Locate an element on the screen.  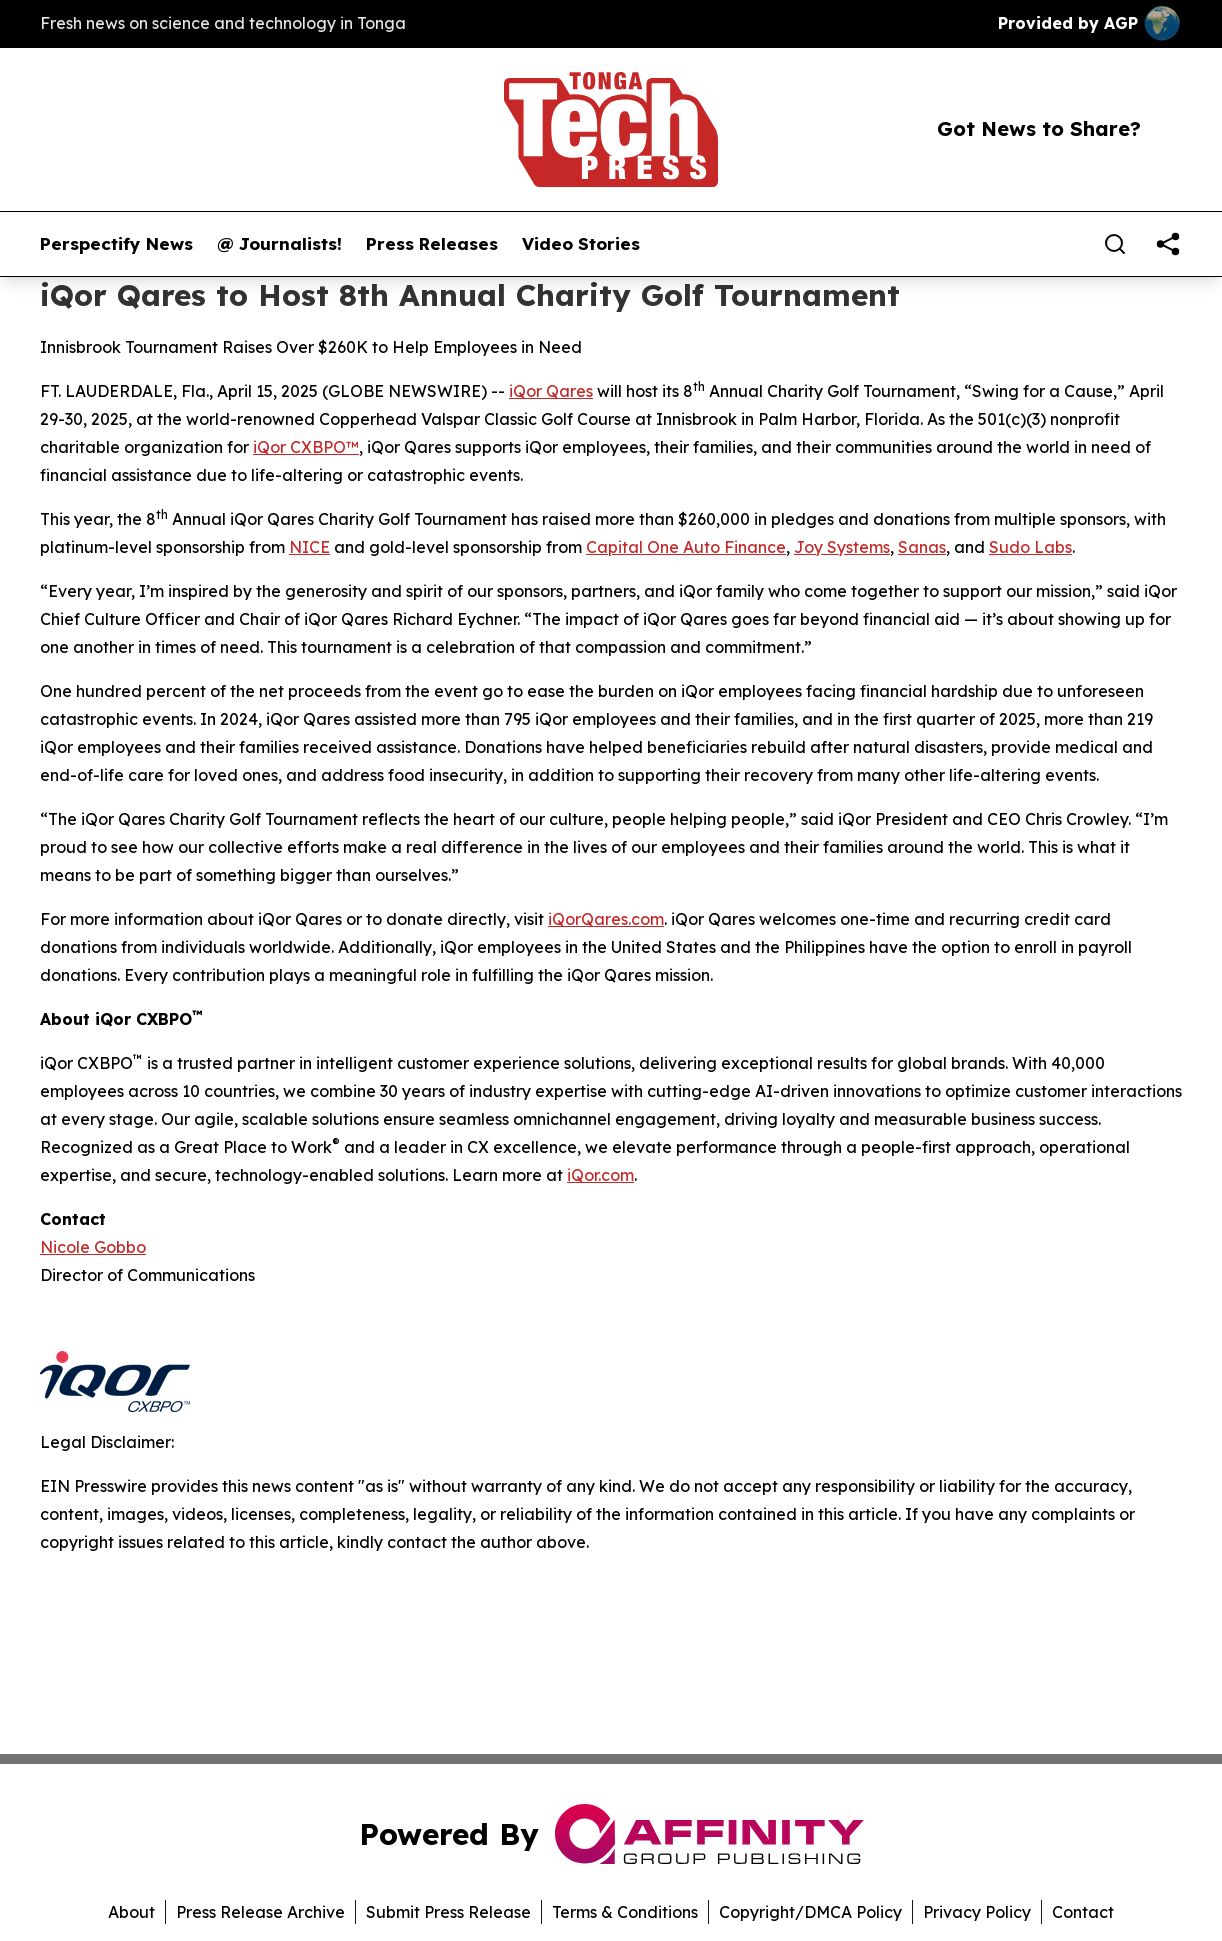
@ Journalists! is located at coordinates (279, 244).